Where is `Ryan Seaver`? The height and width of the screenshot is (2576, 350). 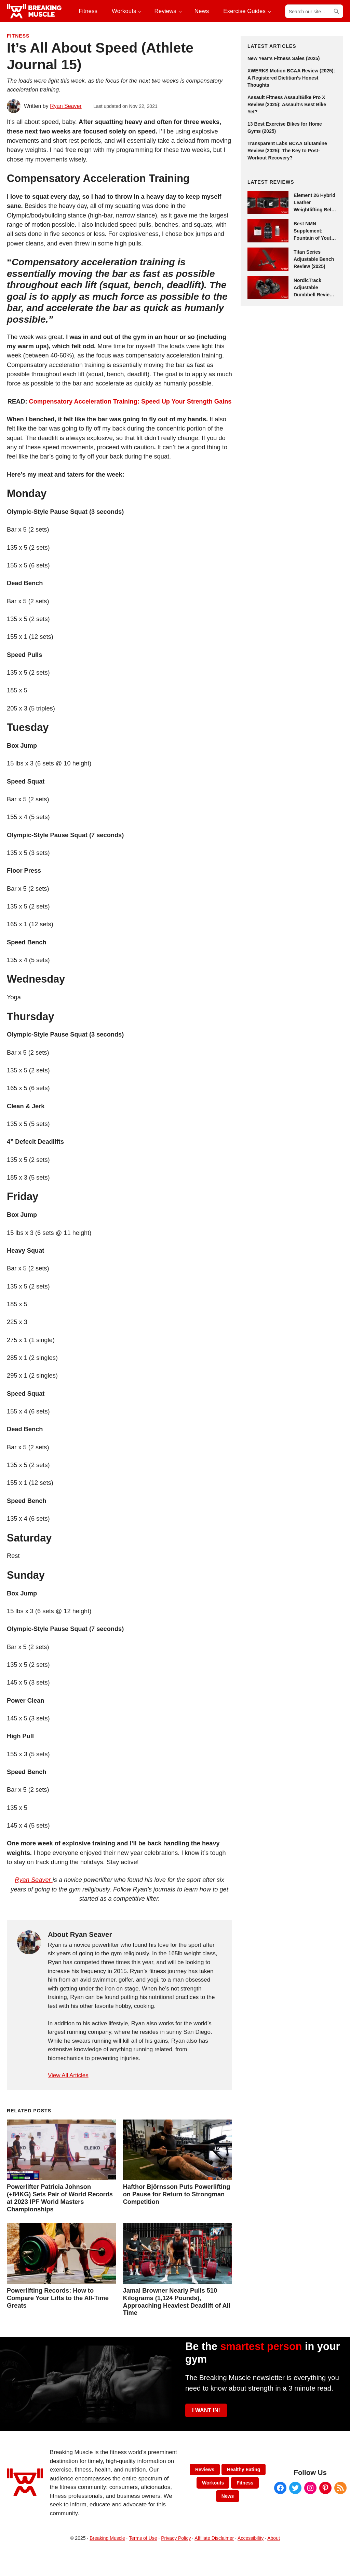 Ryan Seaver is located at coordinates (33, 1879).